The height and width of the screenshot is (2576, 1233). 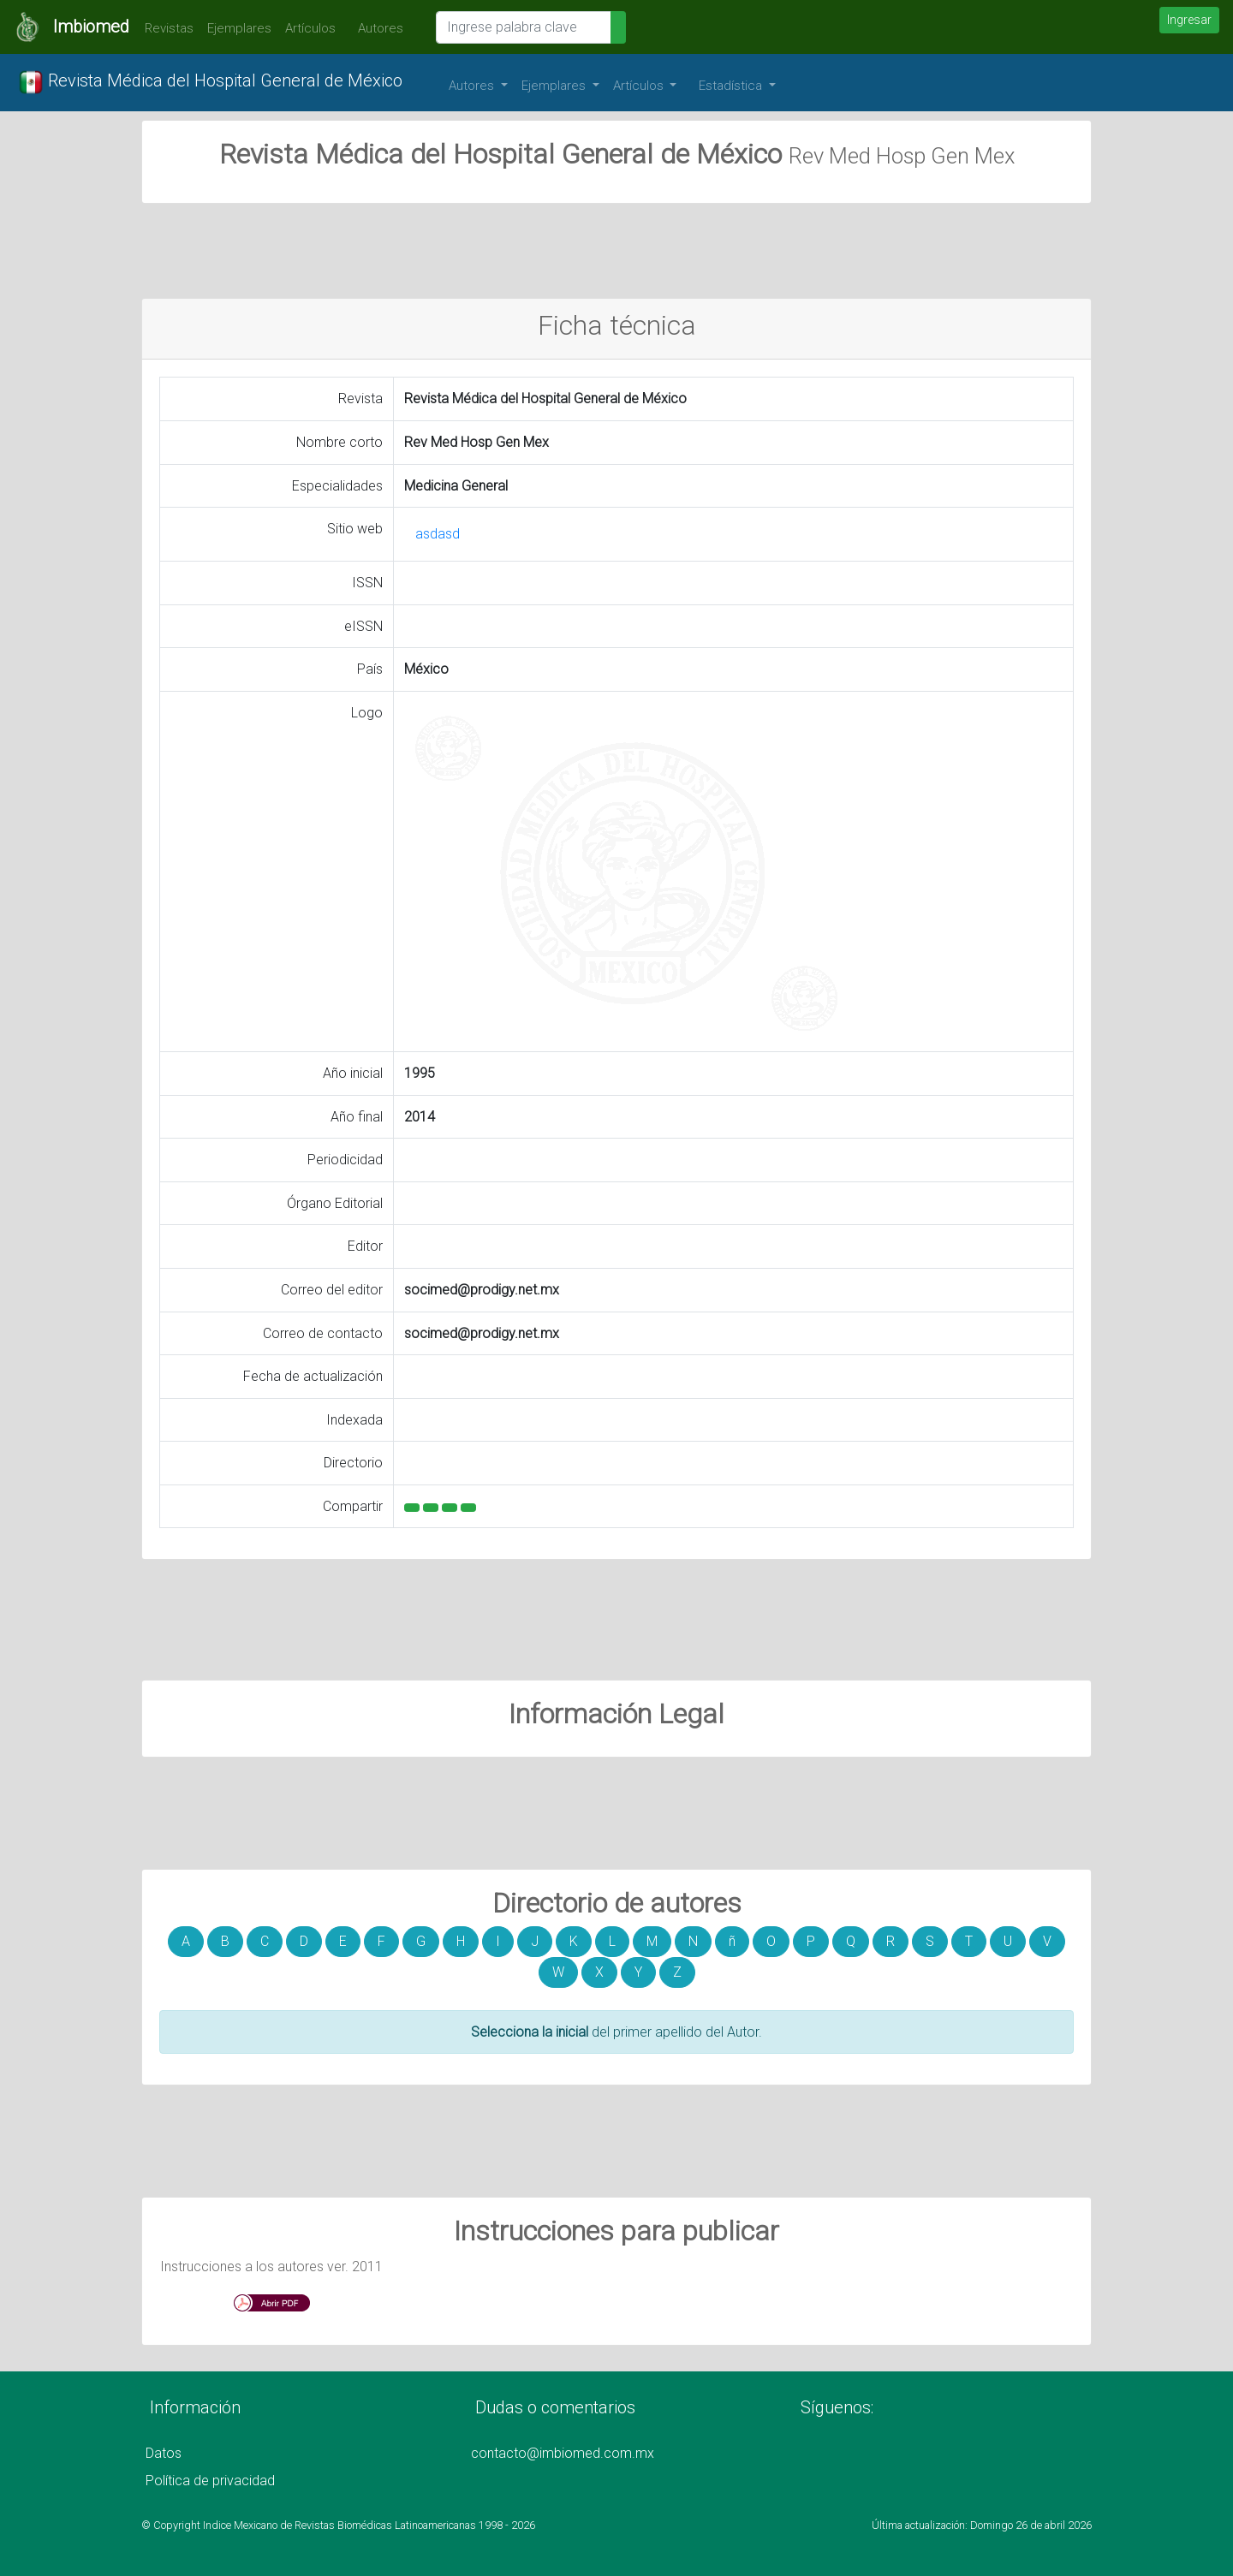 What do you see at coordinates (376, 28) in the screenshot?
I see `Autores` at bounding box center [376, 28].